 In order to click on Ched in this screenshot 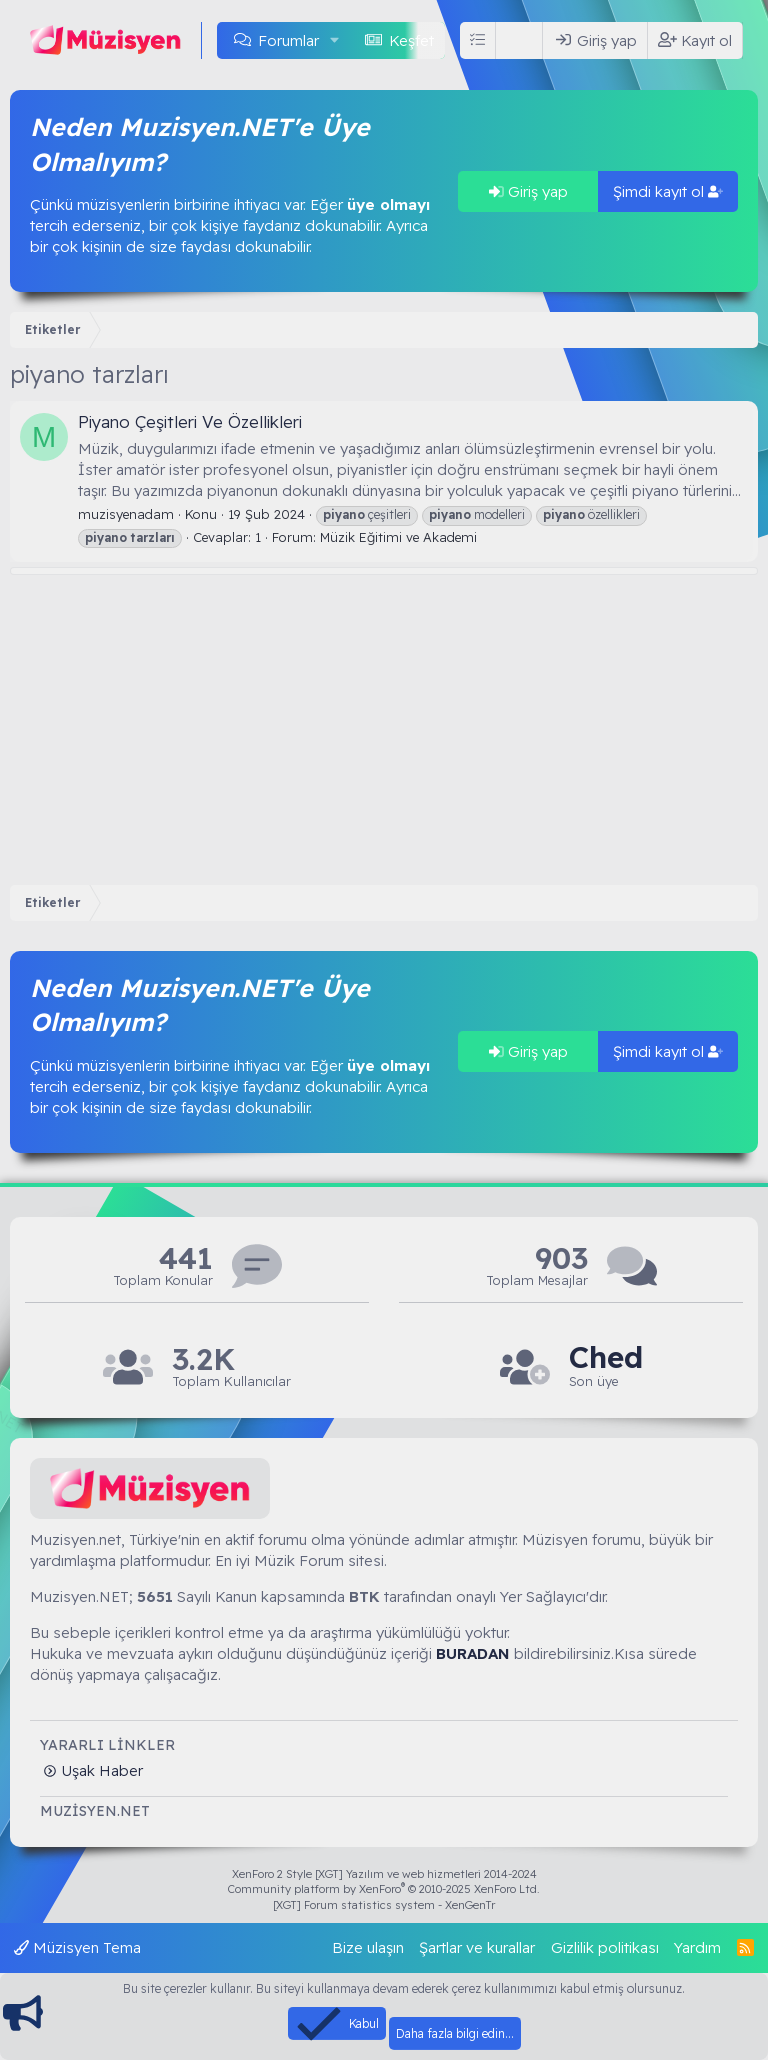, I will do `click(606, 1357)`.